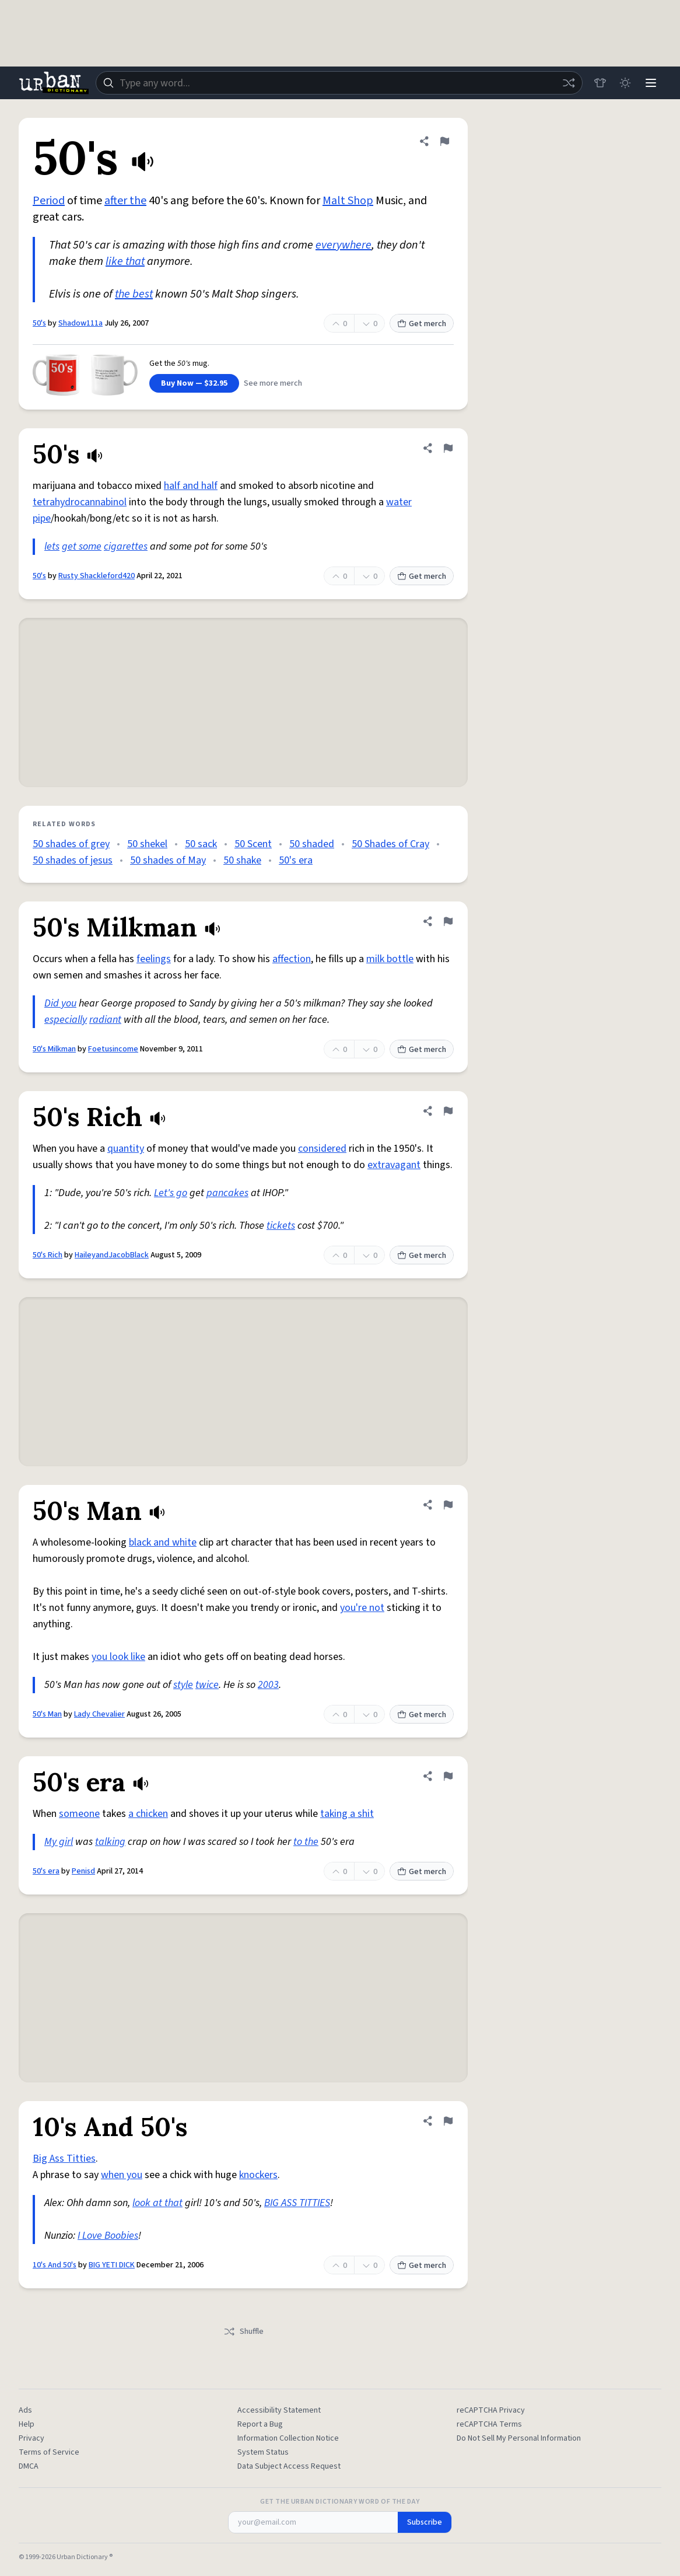  Describe the element at coordinates (96, 576) in the screenshot. I see `Rusty Shackleford420` at that location.